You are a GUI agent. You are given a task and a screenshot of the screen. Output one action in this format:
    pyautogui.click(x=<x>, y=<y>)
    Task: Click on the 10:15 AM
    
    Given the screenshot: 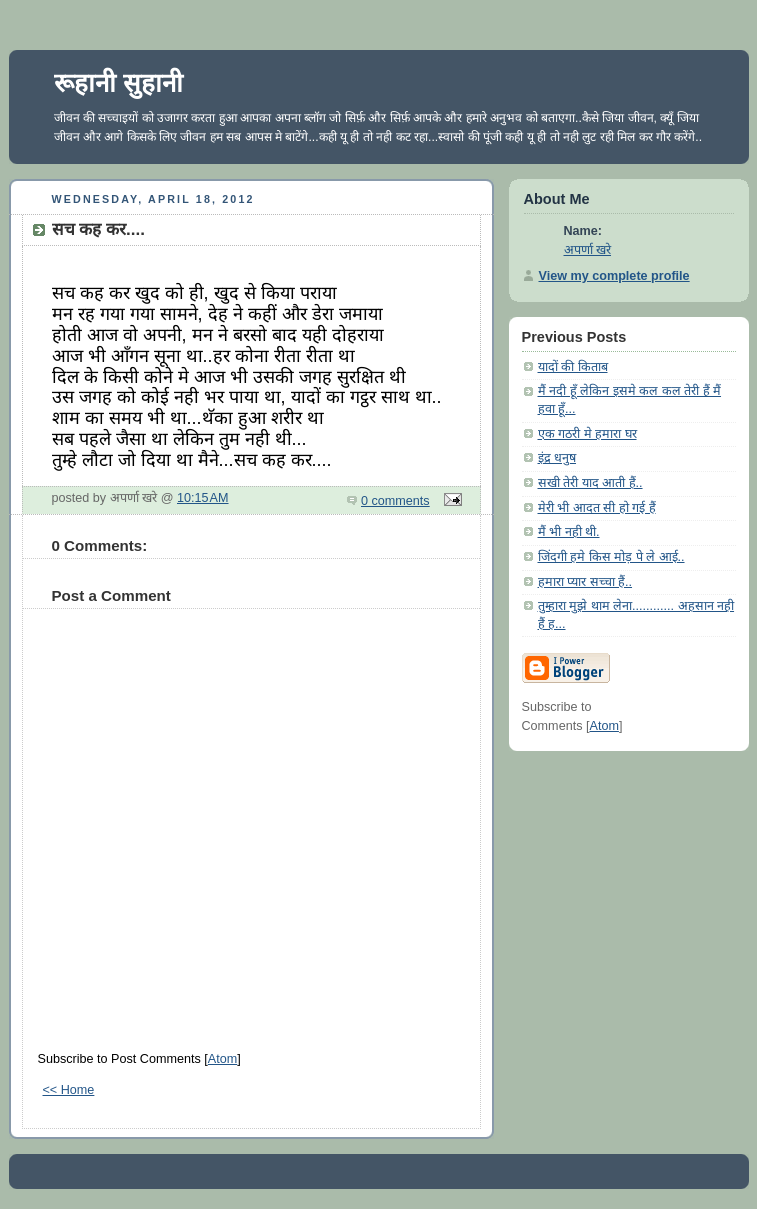 What is the action you would take?
    pyautogui.click(x=203, y=498)
    